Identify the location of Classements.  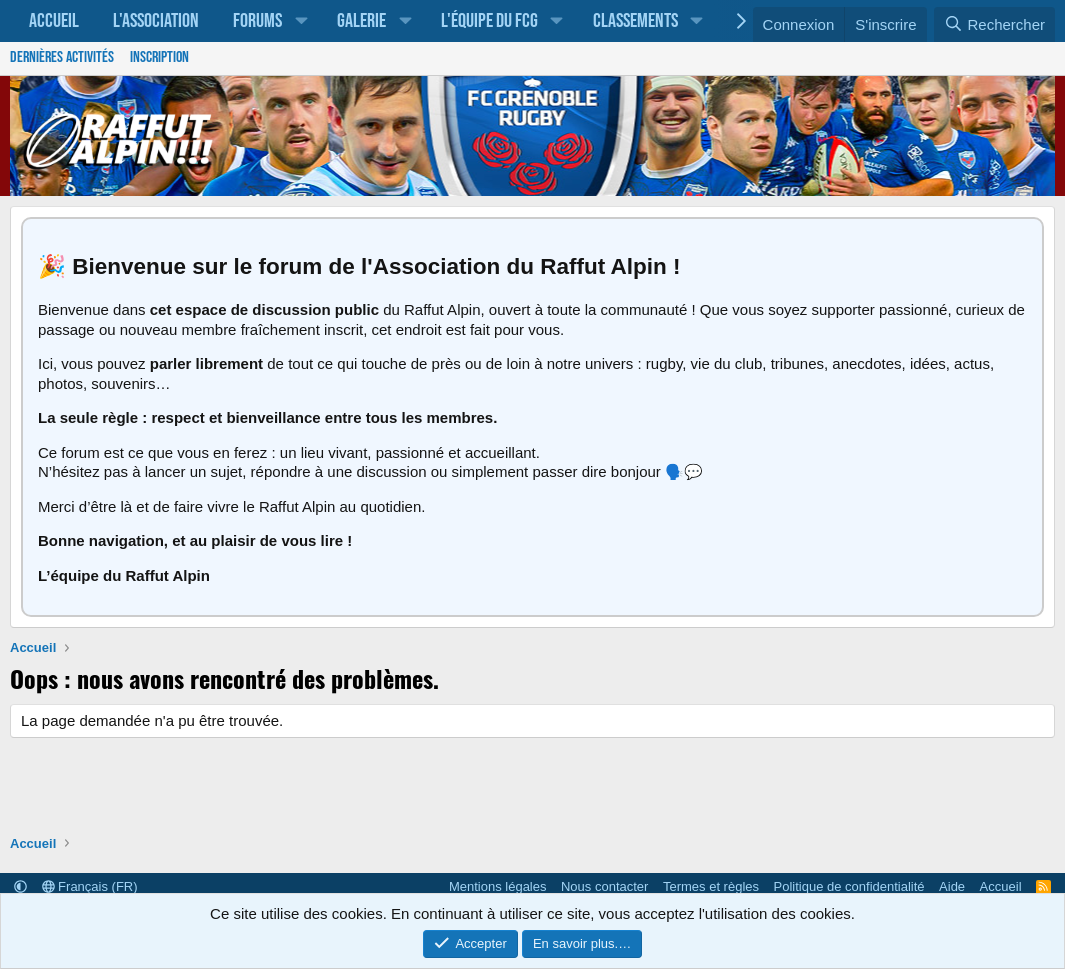
(635, 21).